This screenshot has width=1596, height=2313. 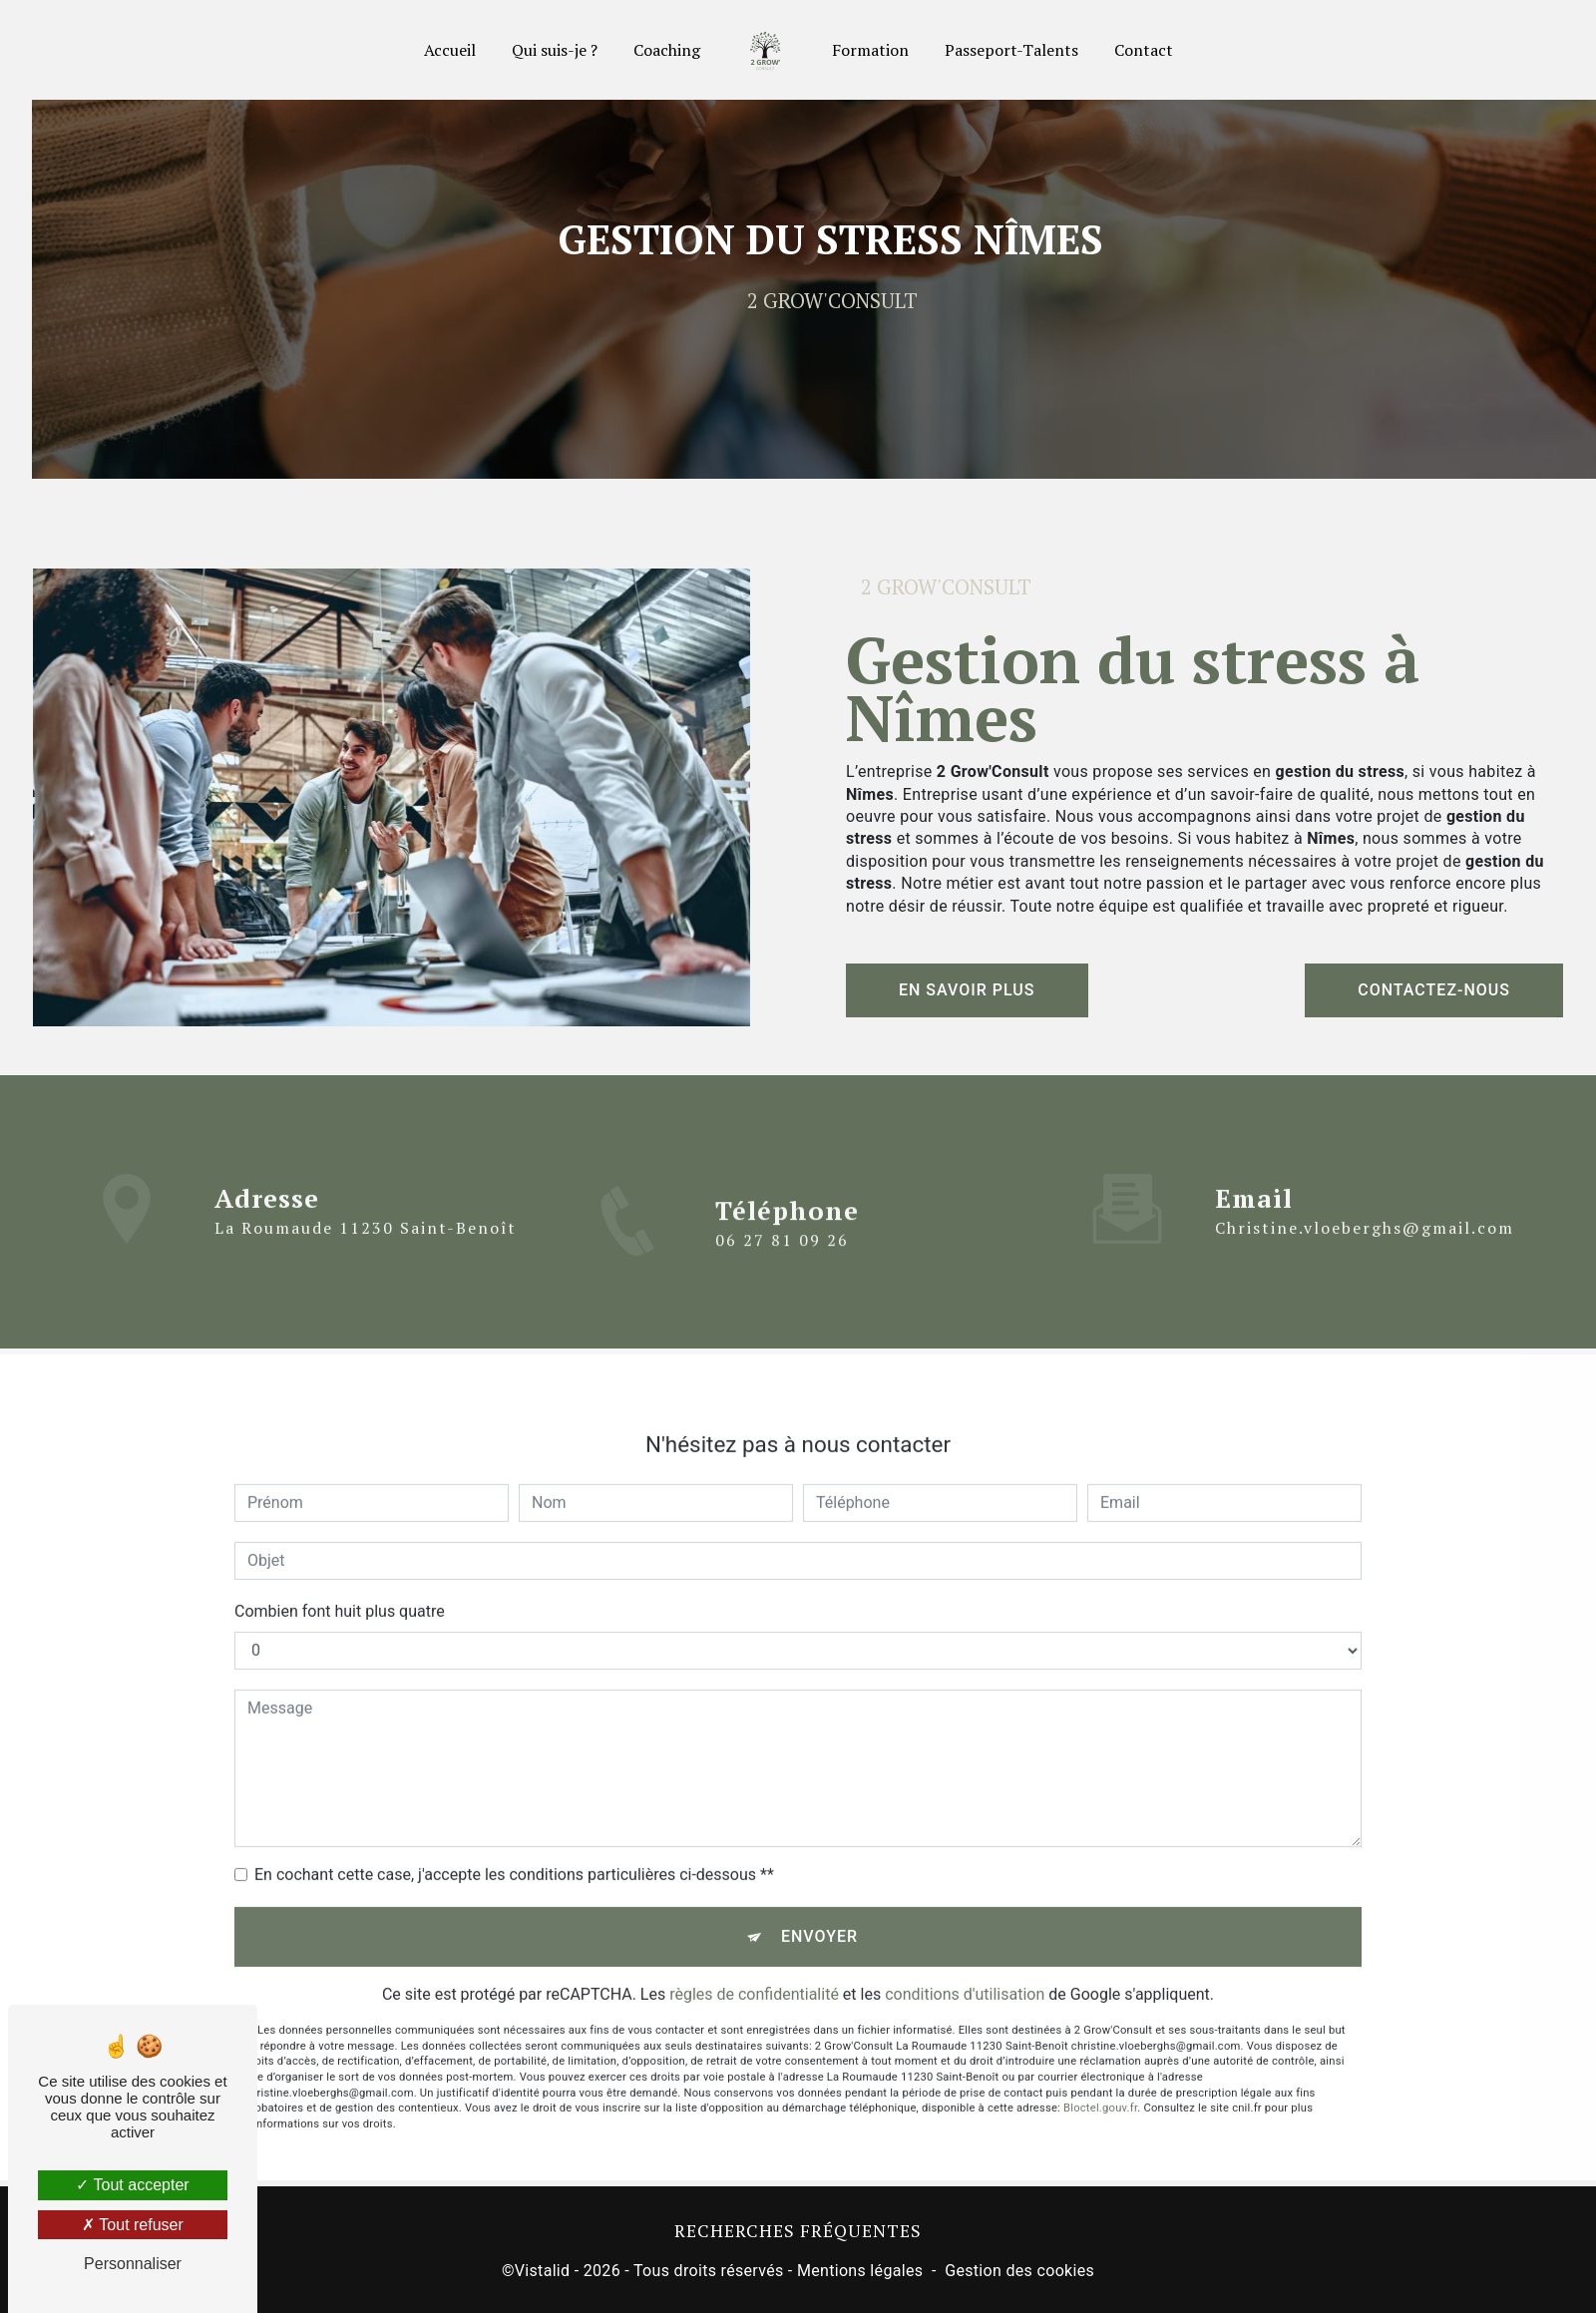 I want to click on Personnaliser [Personnaliser (fenêtre modale)], so click(x=133, y=2263).